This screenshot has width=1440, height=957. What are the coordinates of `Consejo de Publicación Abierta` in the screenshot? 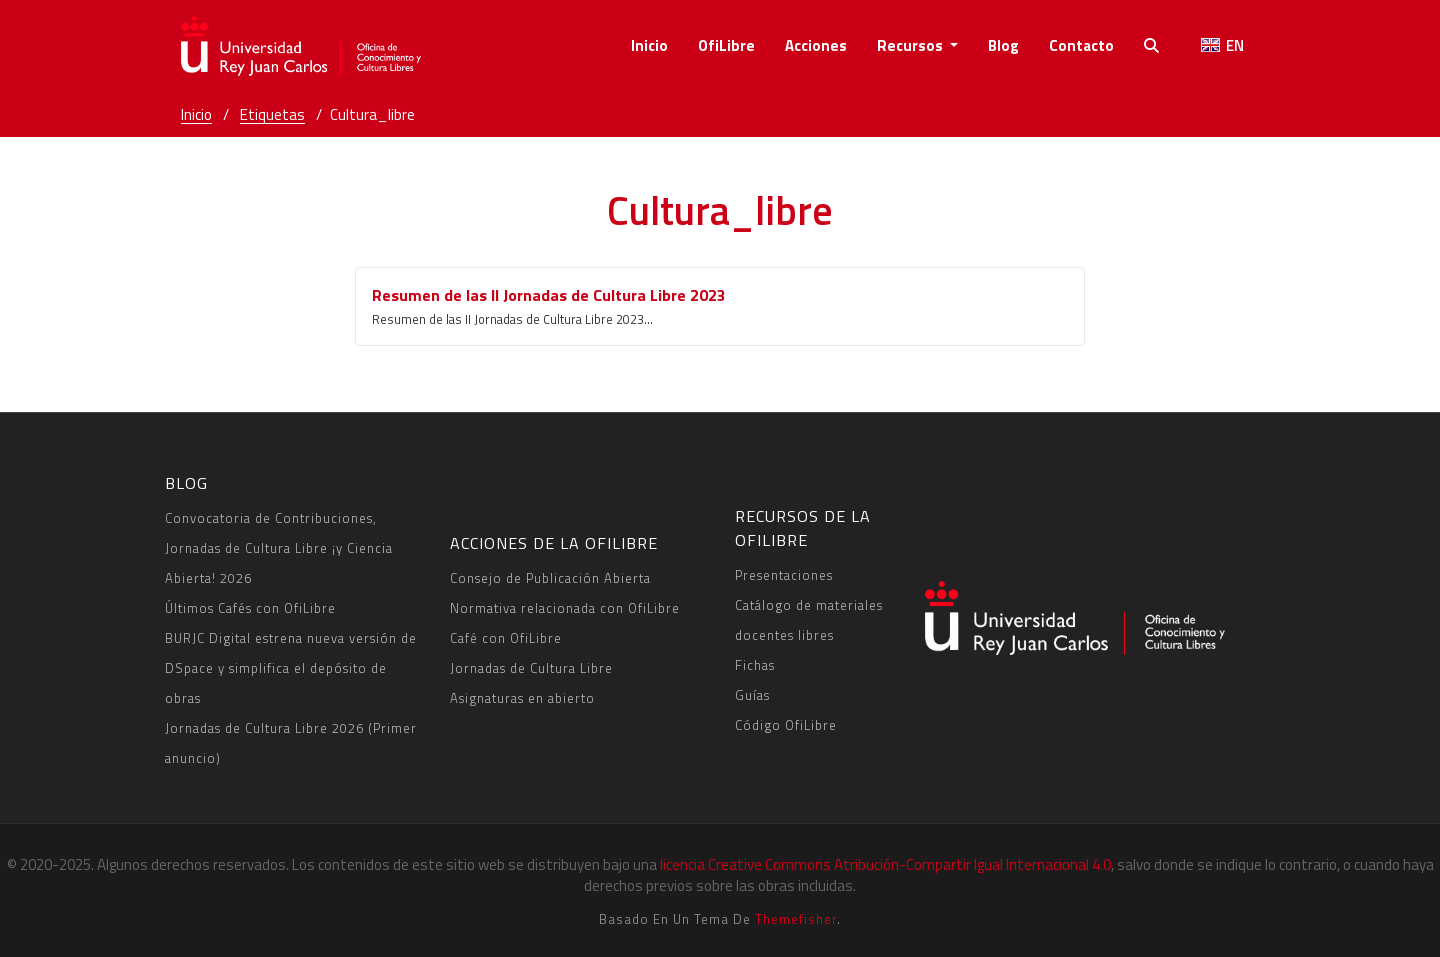 It's located at (550, 578).